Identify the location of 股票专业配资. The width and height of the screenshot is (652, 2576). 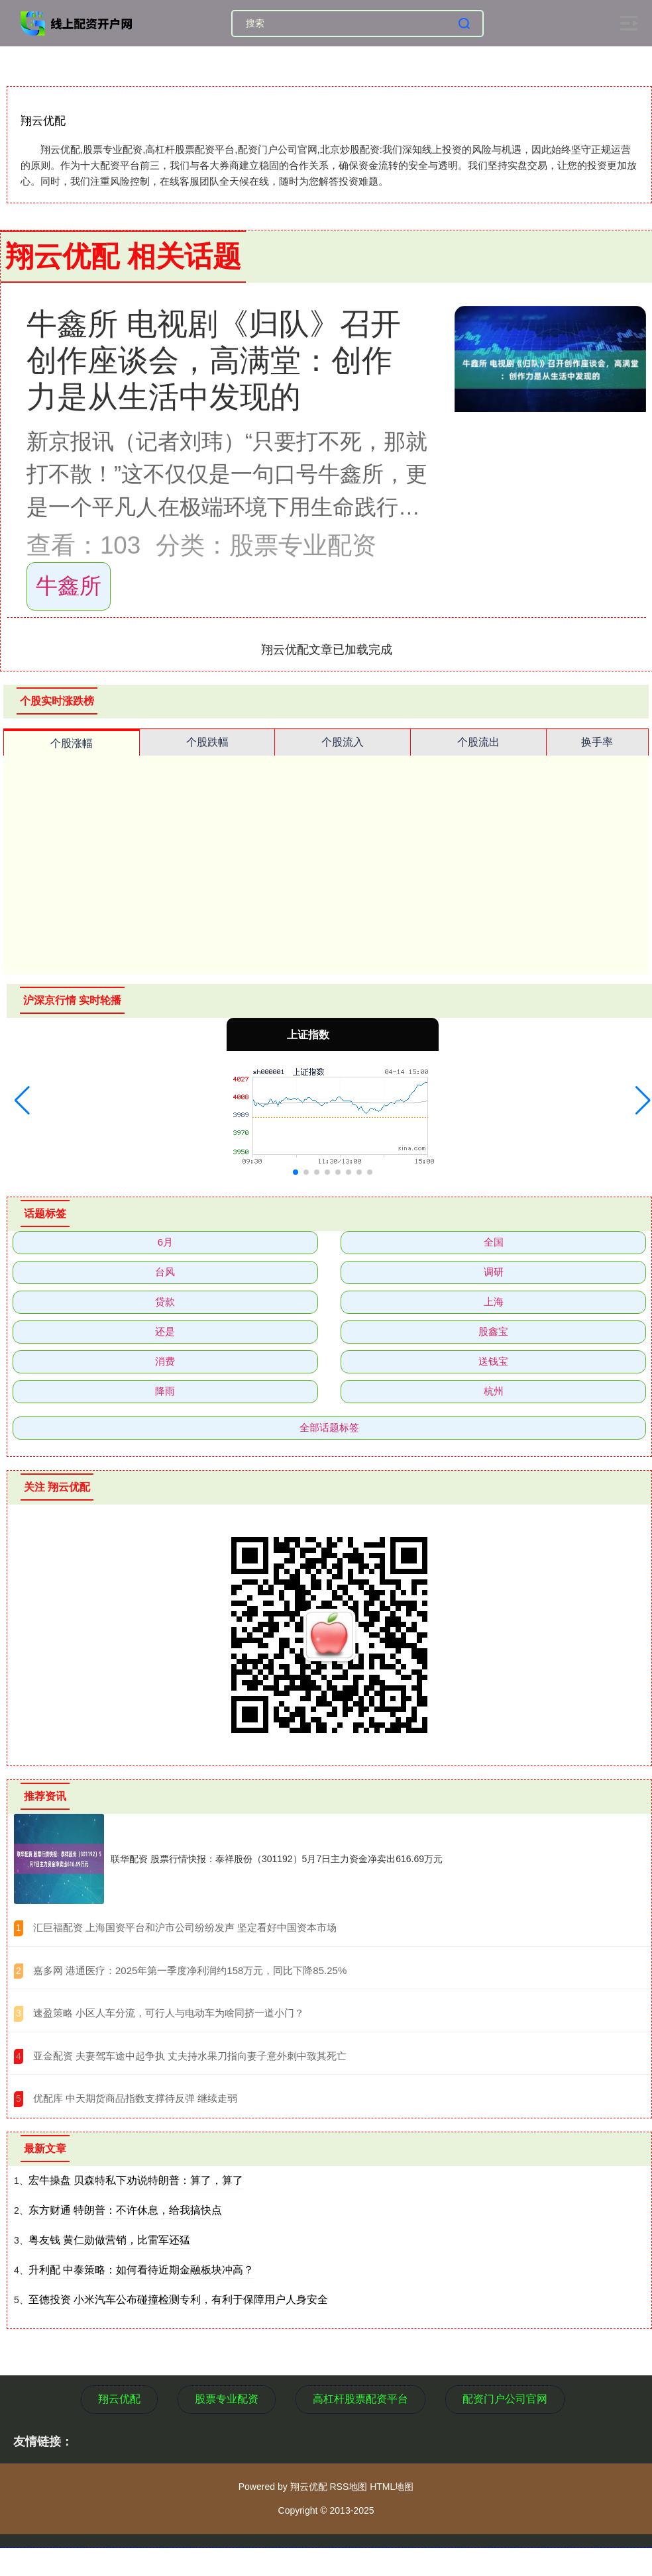
(226, 2398).